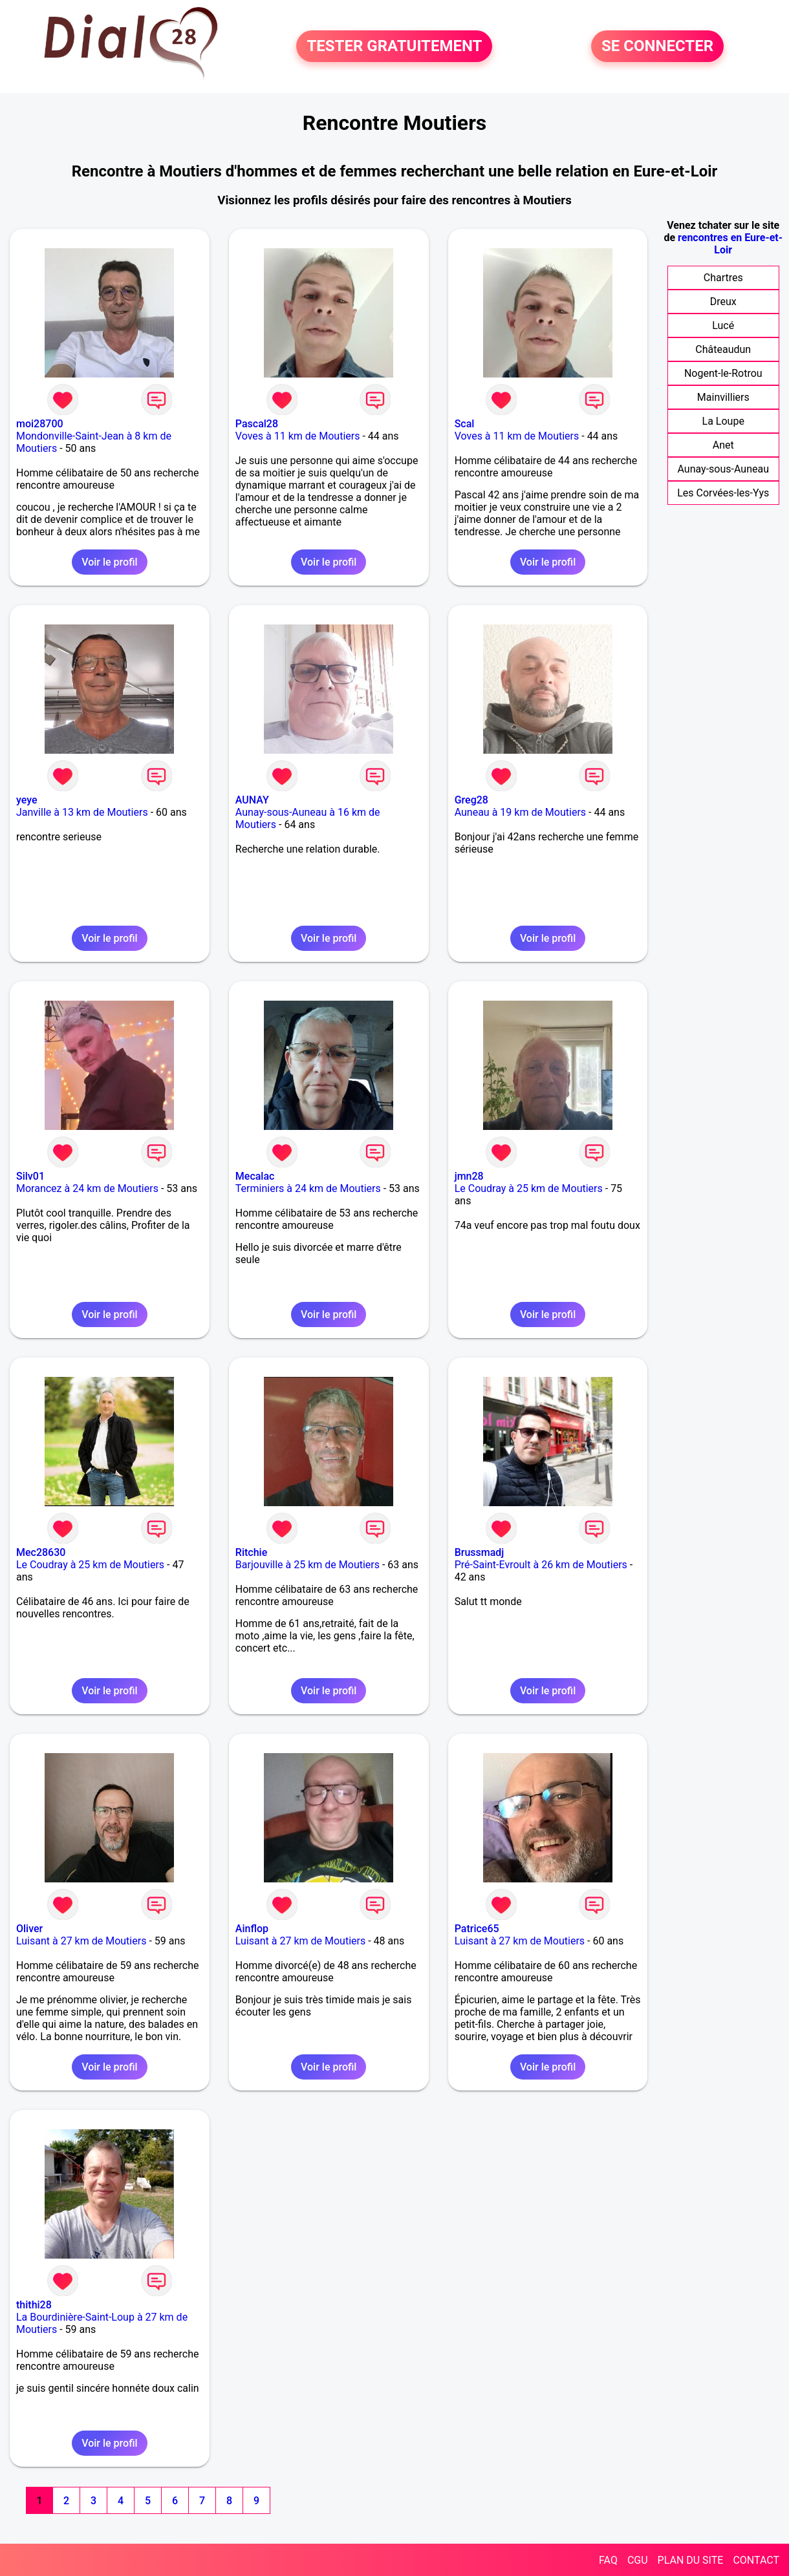  Describe the element at coordinates (81, 1941) in the screenshot. I see `Luisant à 27 km de Moutiers` at that location.